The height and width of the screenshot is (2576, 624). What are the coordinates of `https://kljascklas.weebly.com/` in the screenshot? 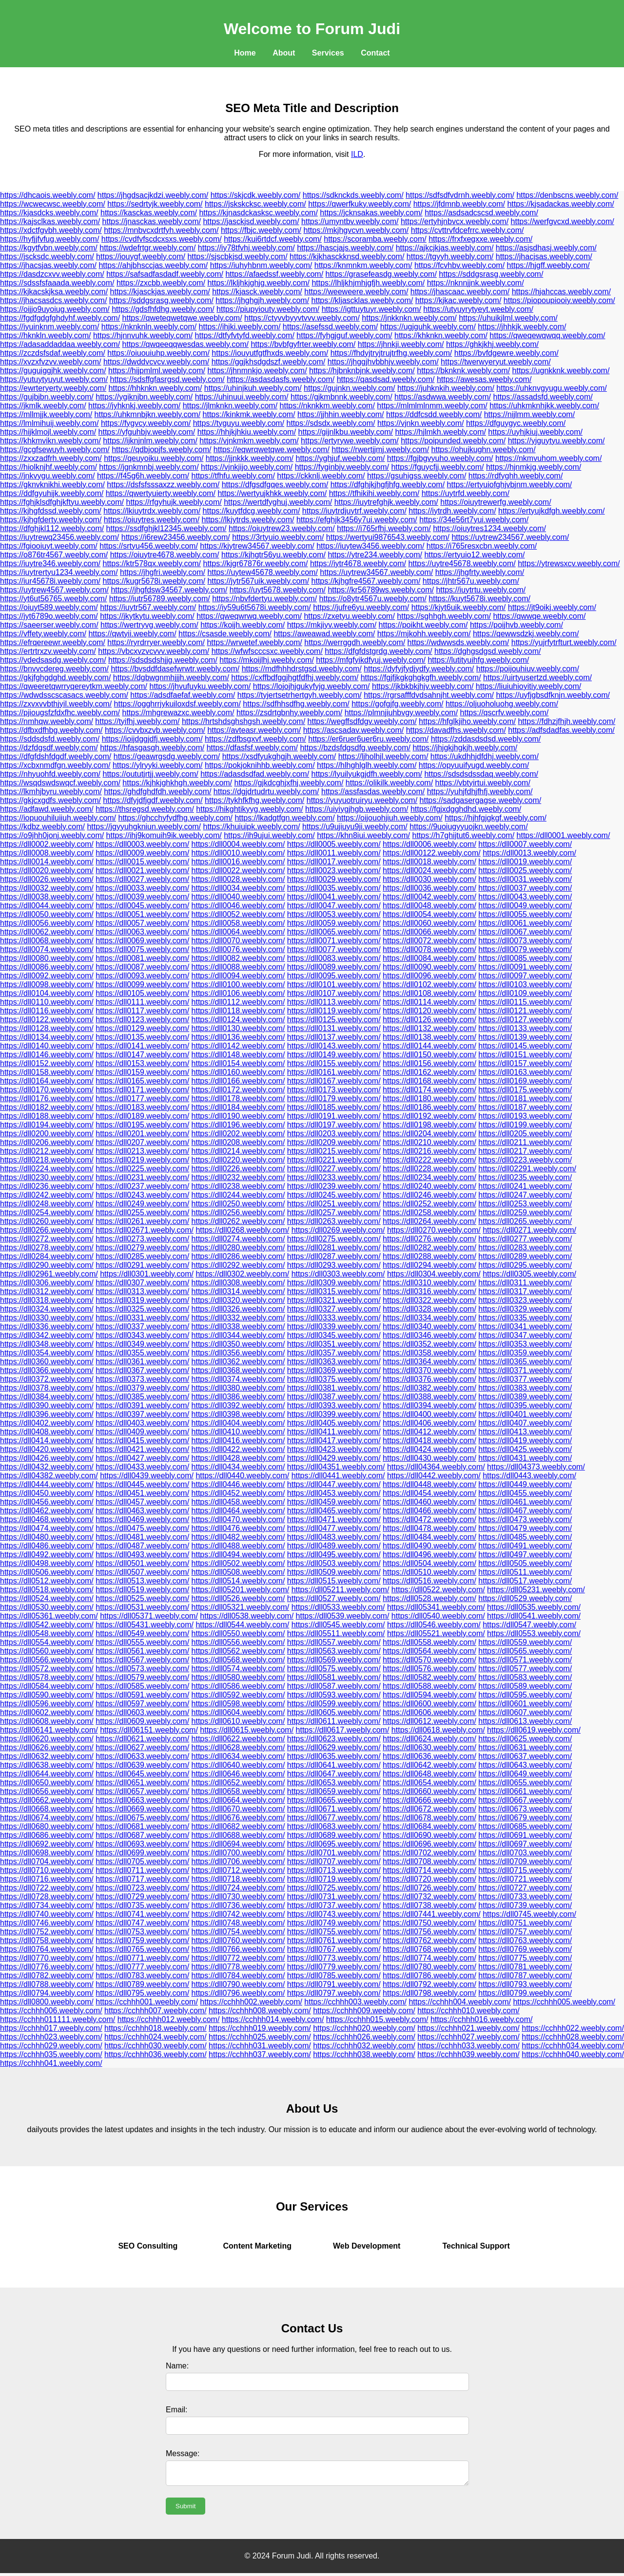 It's located at (362, 300).